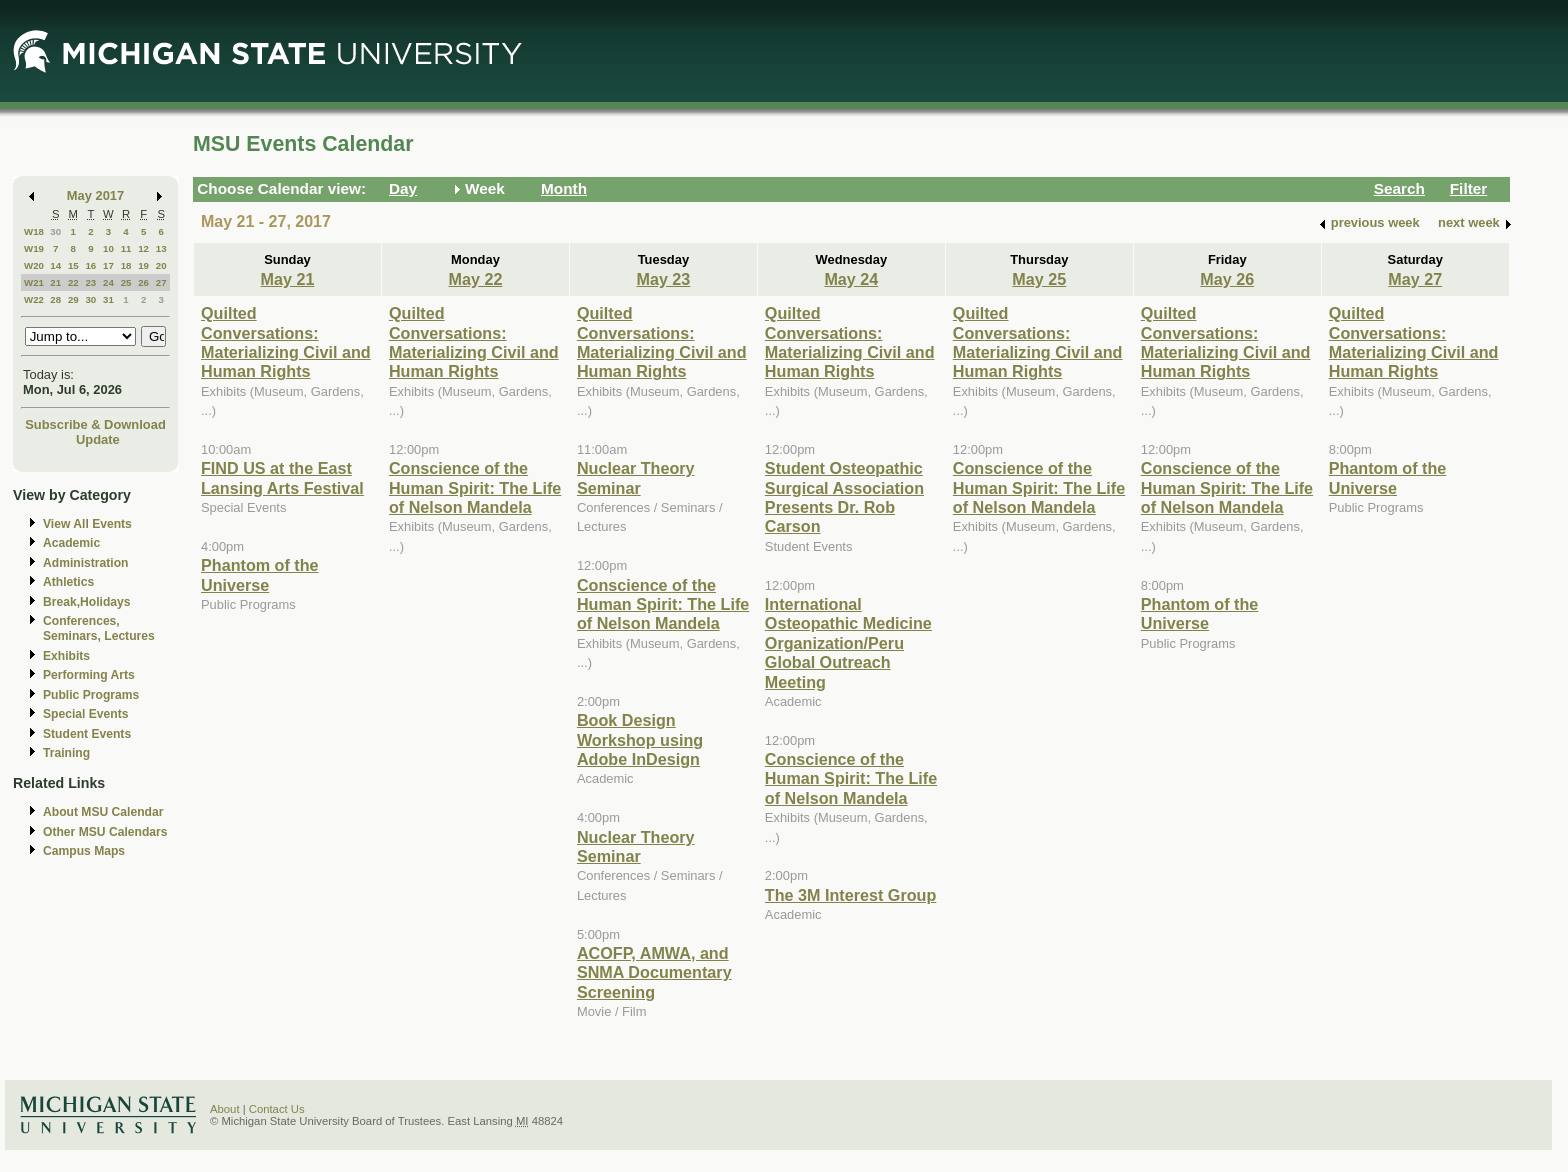 The width and height of the screenshot is (1568, 1172). I want to click on 25, so click(126, 282).